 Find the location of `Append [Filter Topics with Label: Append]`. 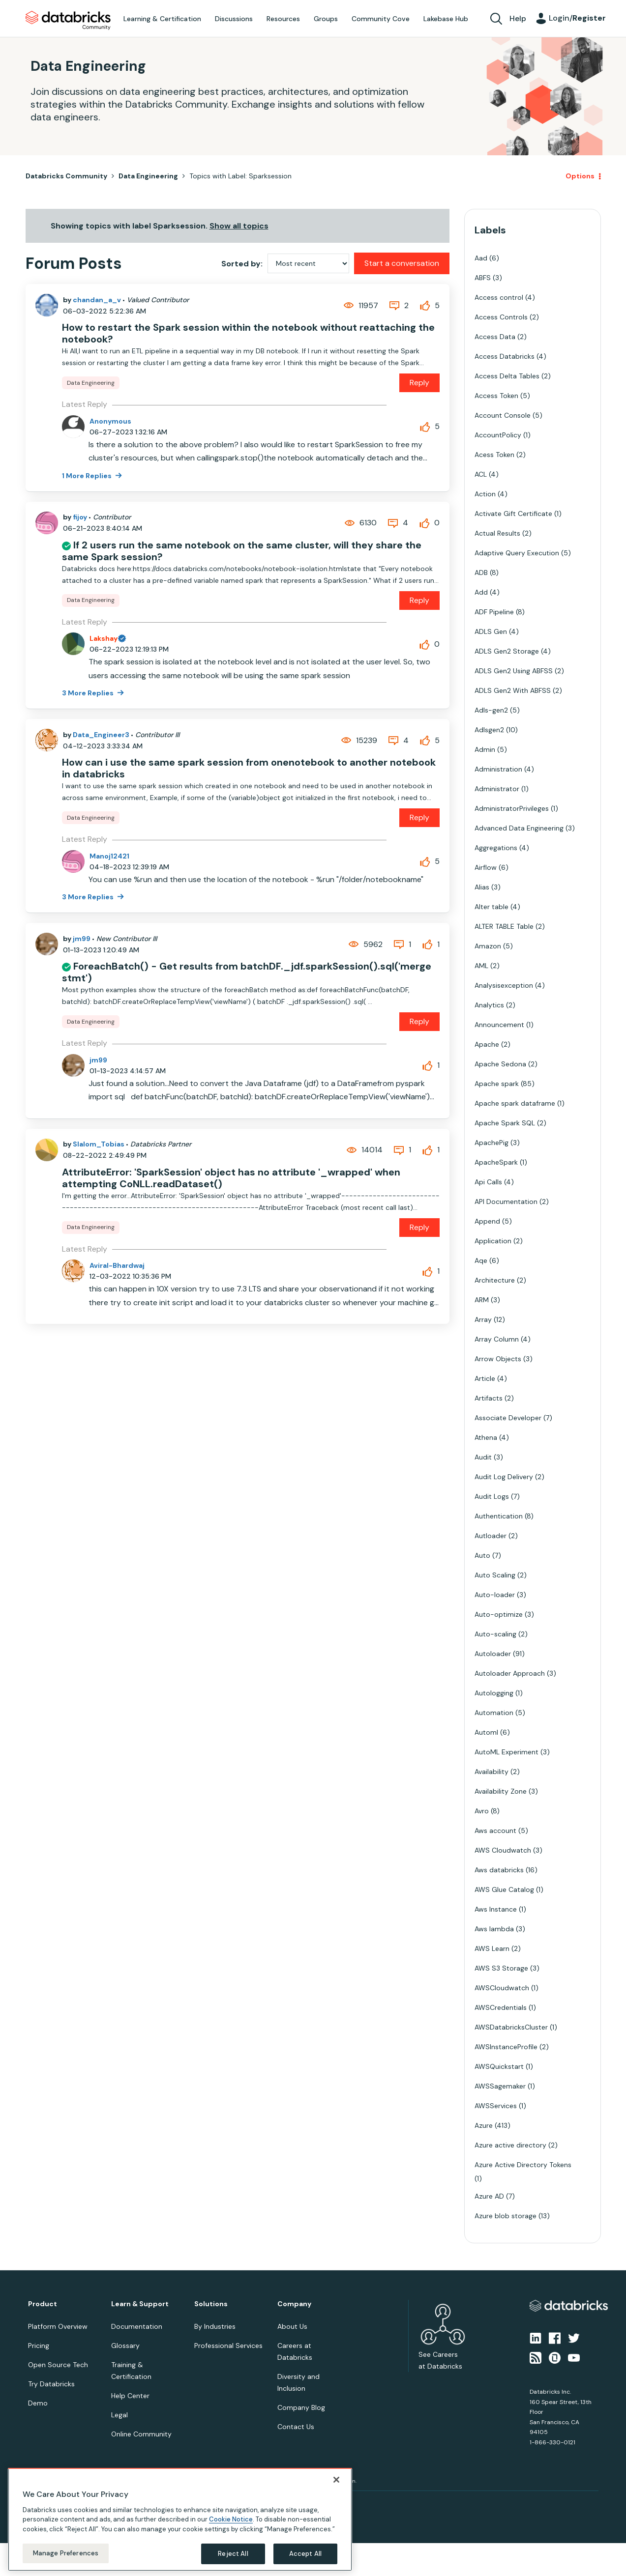

Append [Filter Topics with Label: Append] is located at coordinates (487, 1221).